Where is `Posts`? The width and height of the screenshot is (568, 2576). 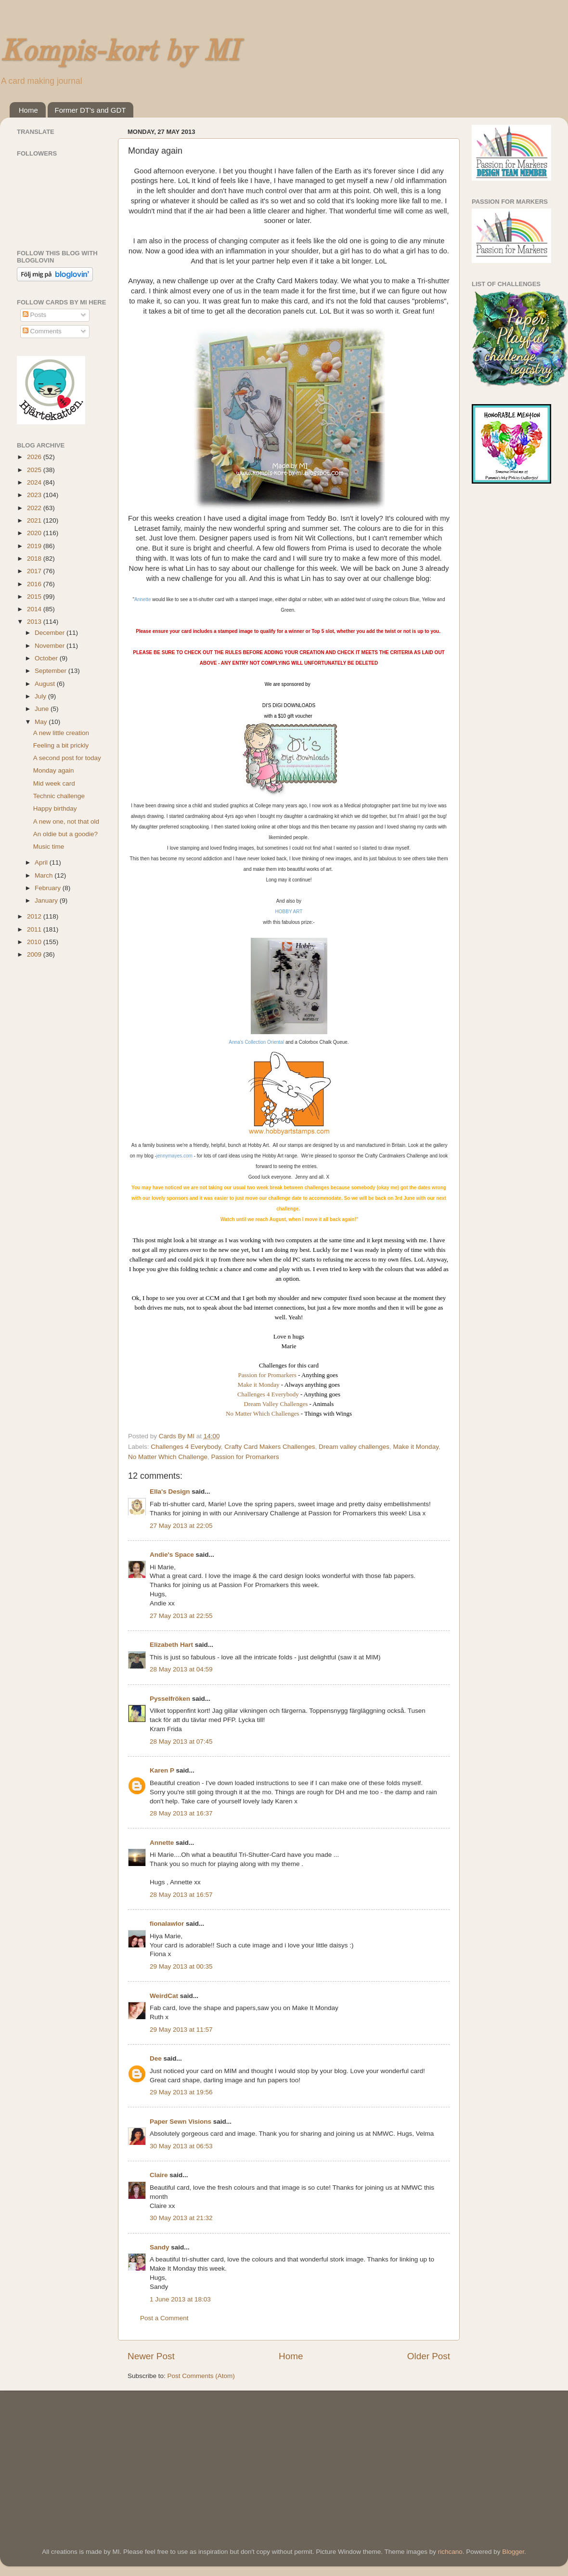
Posts is located at coordinates (35, 314).